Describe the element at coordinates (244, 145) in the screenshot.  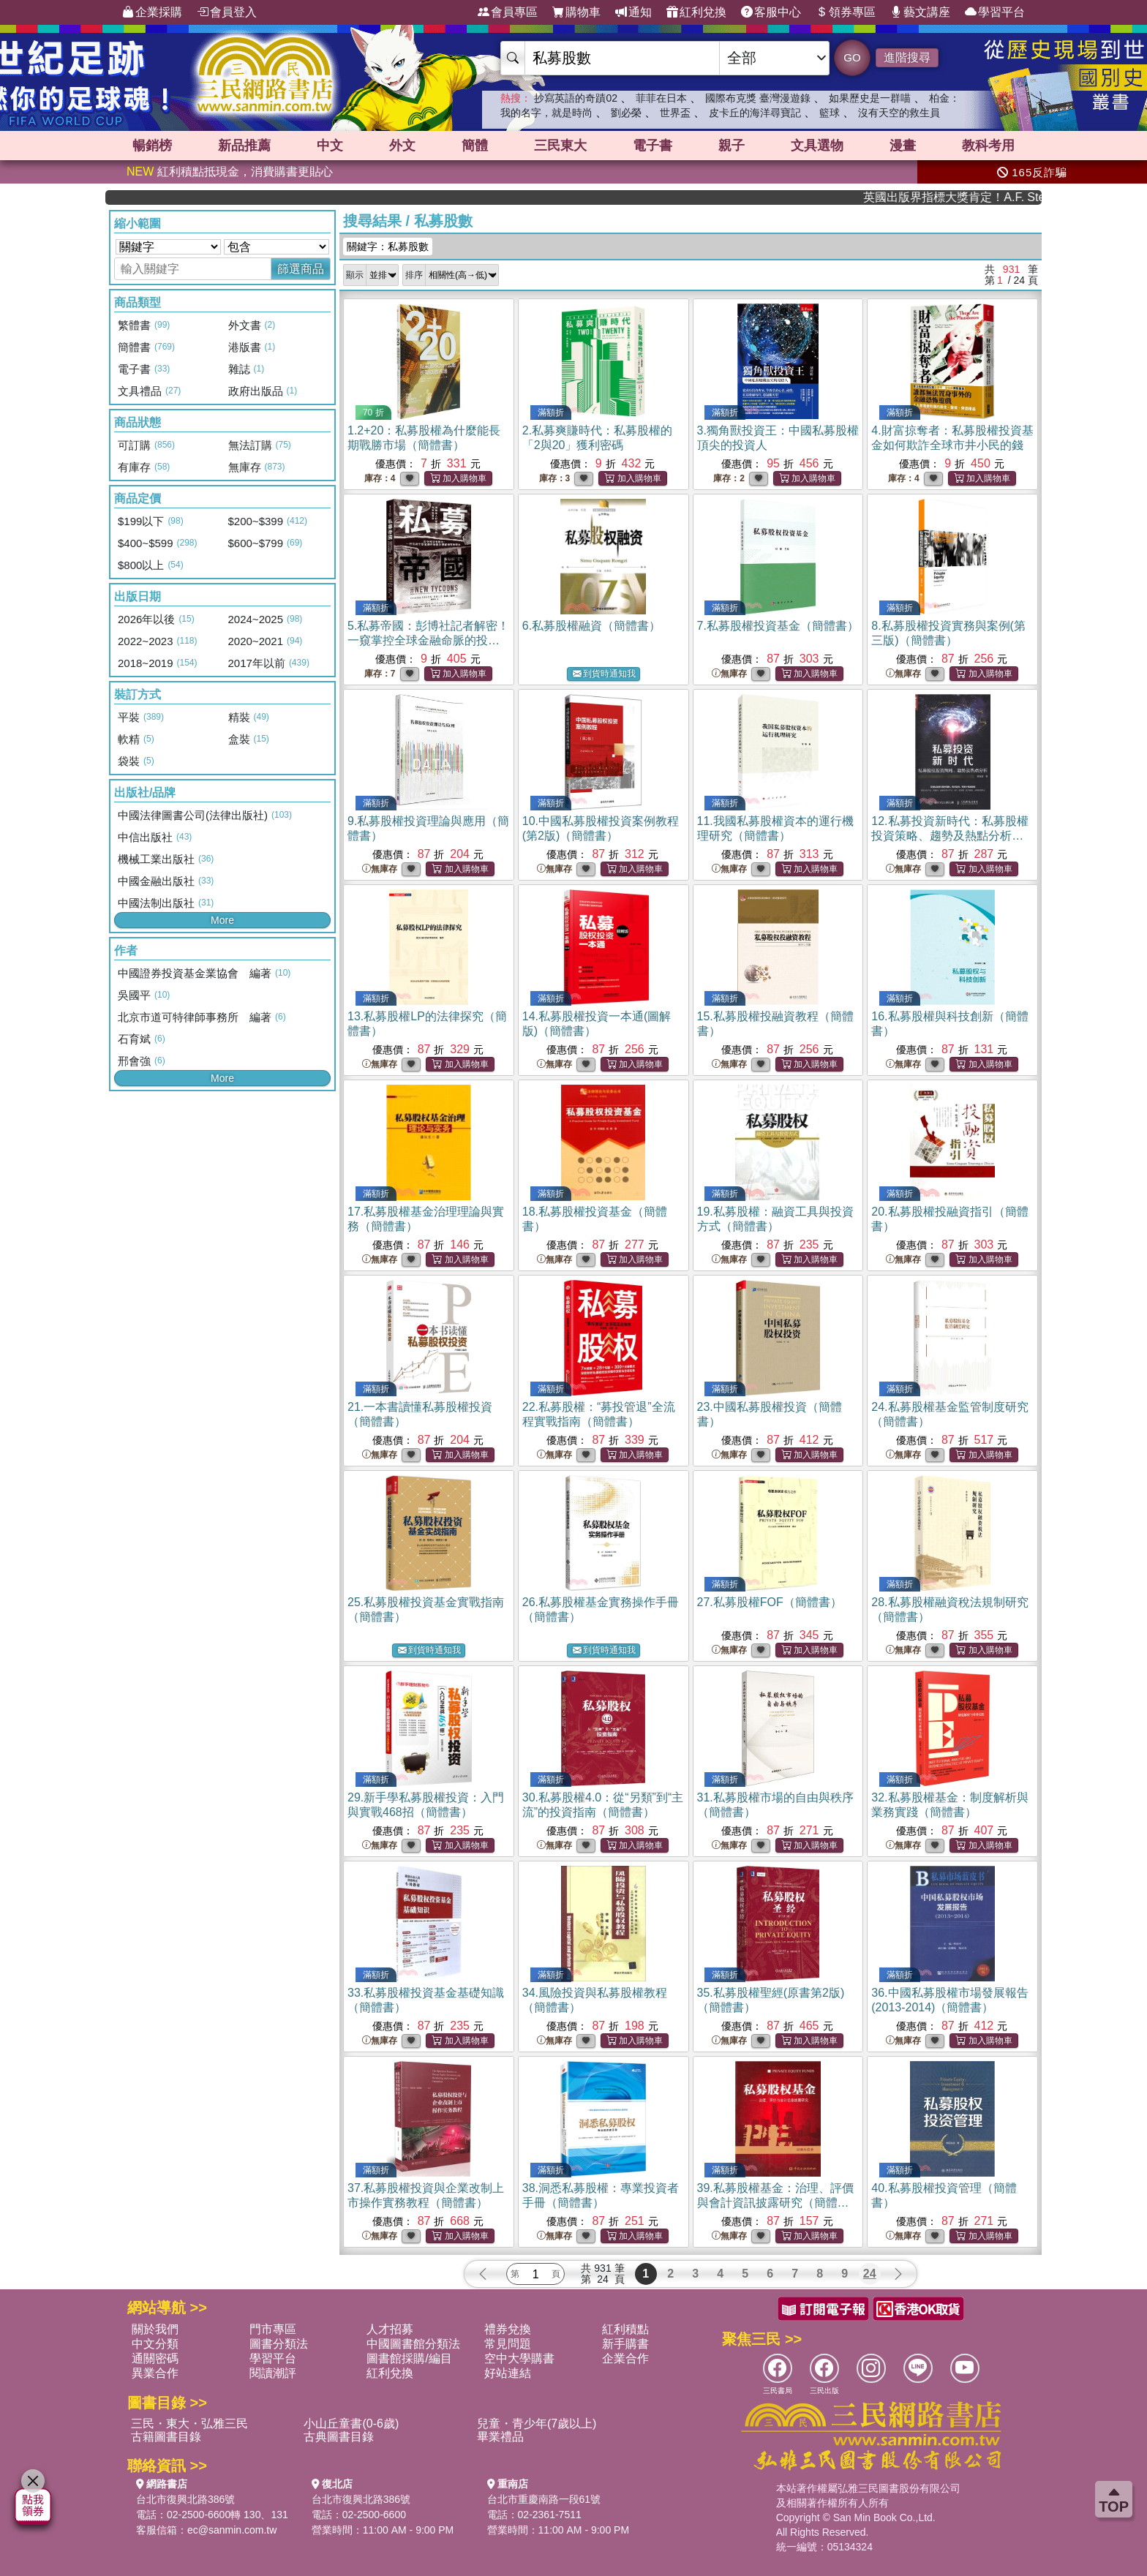
I see `新品` at that location.